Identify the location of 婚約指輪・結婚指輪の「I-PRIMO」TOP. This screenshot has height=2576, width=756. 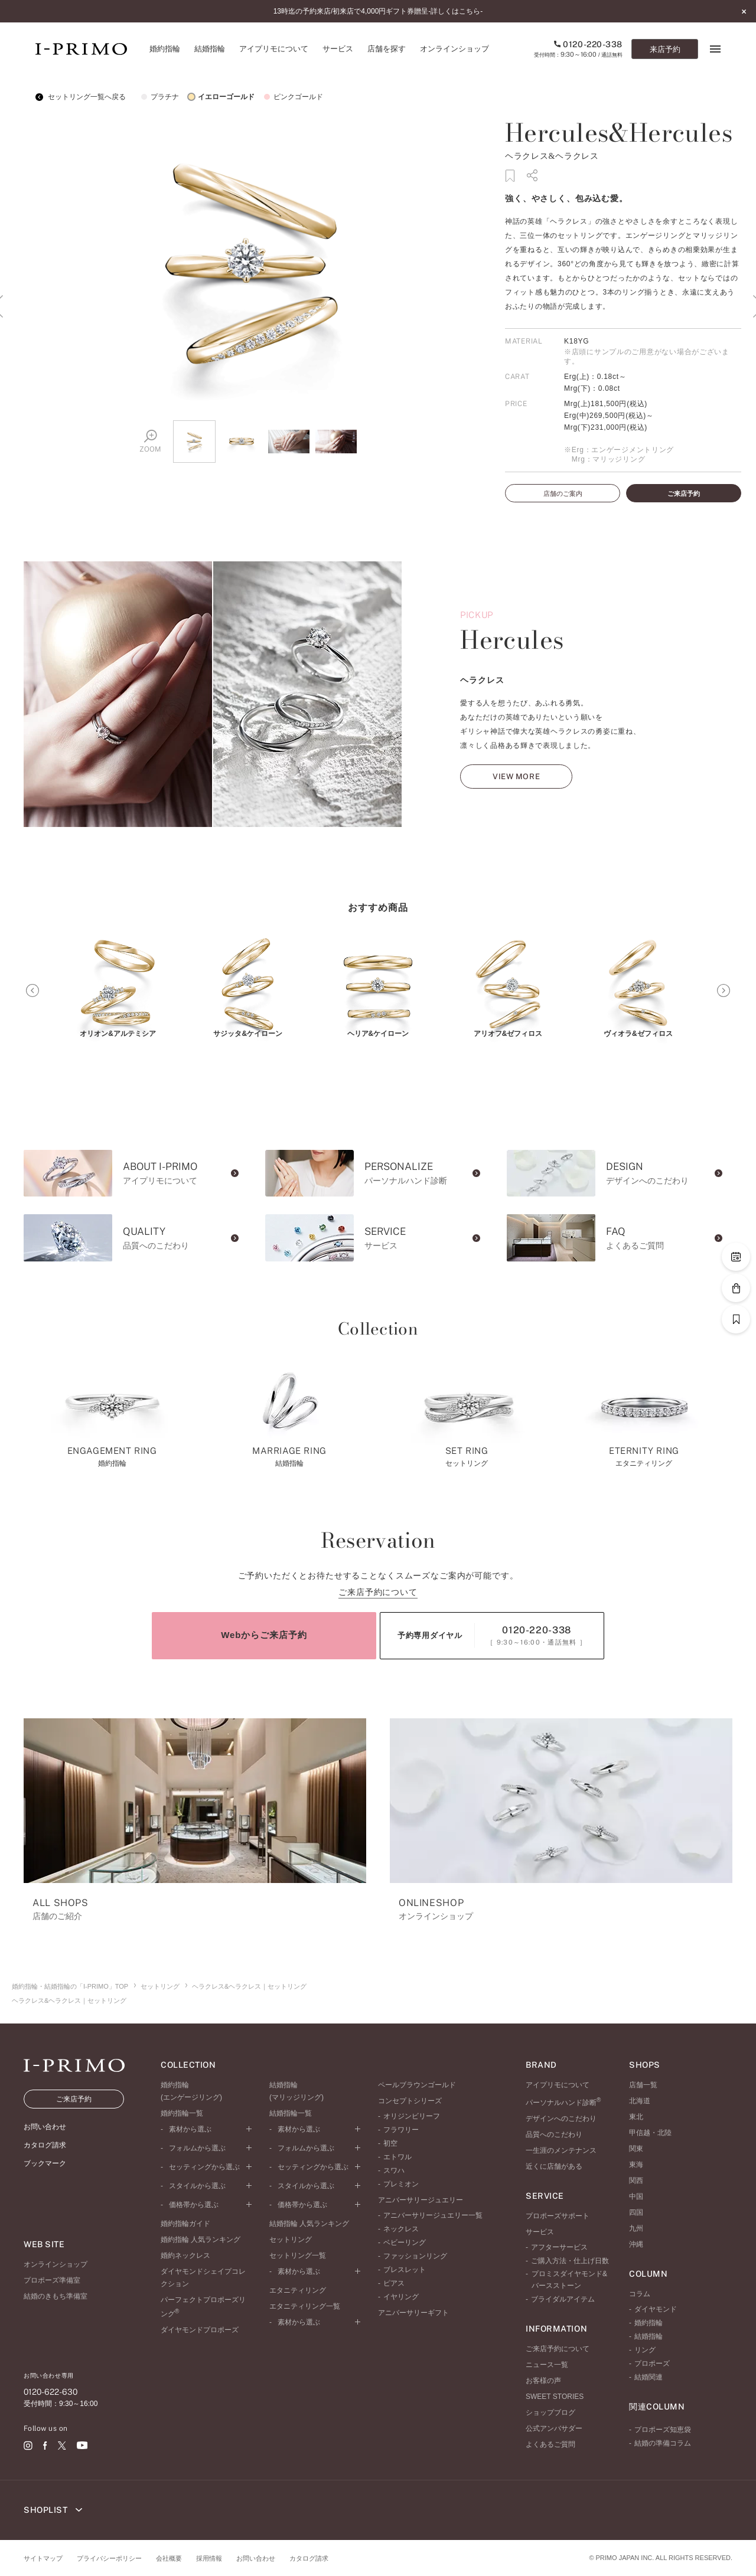
(70, 1986).